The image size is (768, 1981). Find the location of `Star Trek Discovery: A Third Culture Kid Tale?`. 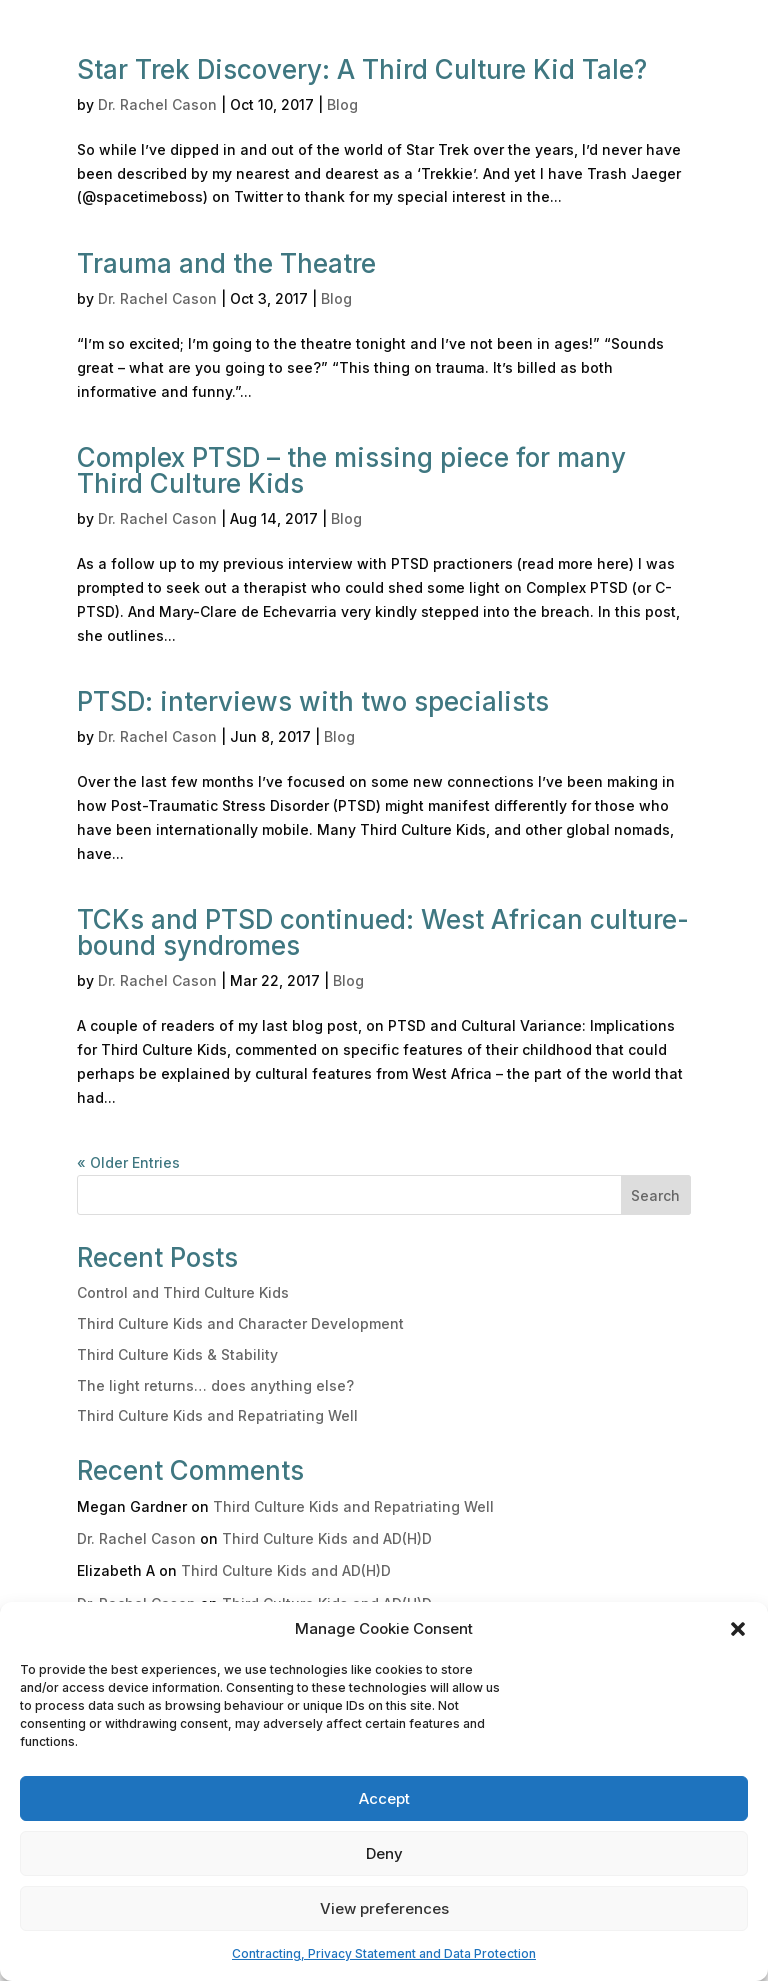

Star Trek Discovery: A Third Culture Kid Tale? is located at coordinates (362, 69).